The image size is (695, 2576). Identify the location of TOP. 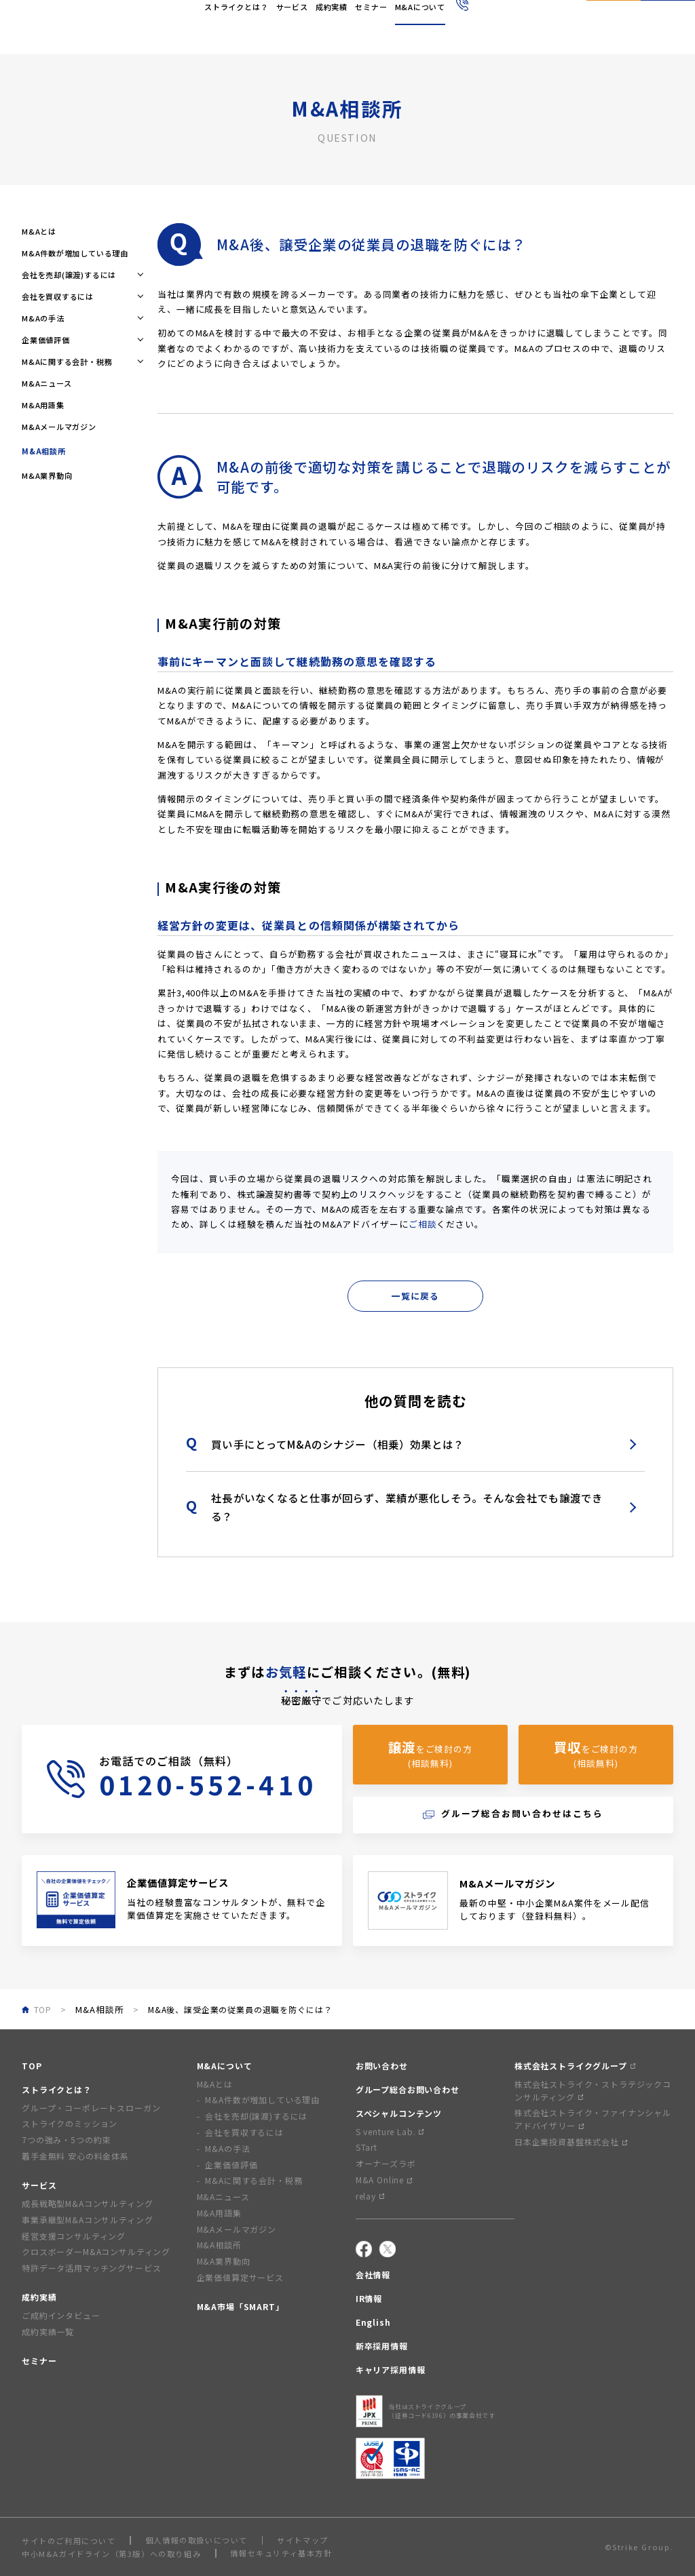
(32, 2065).